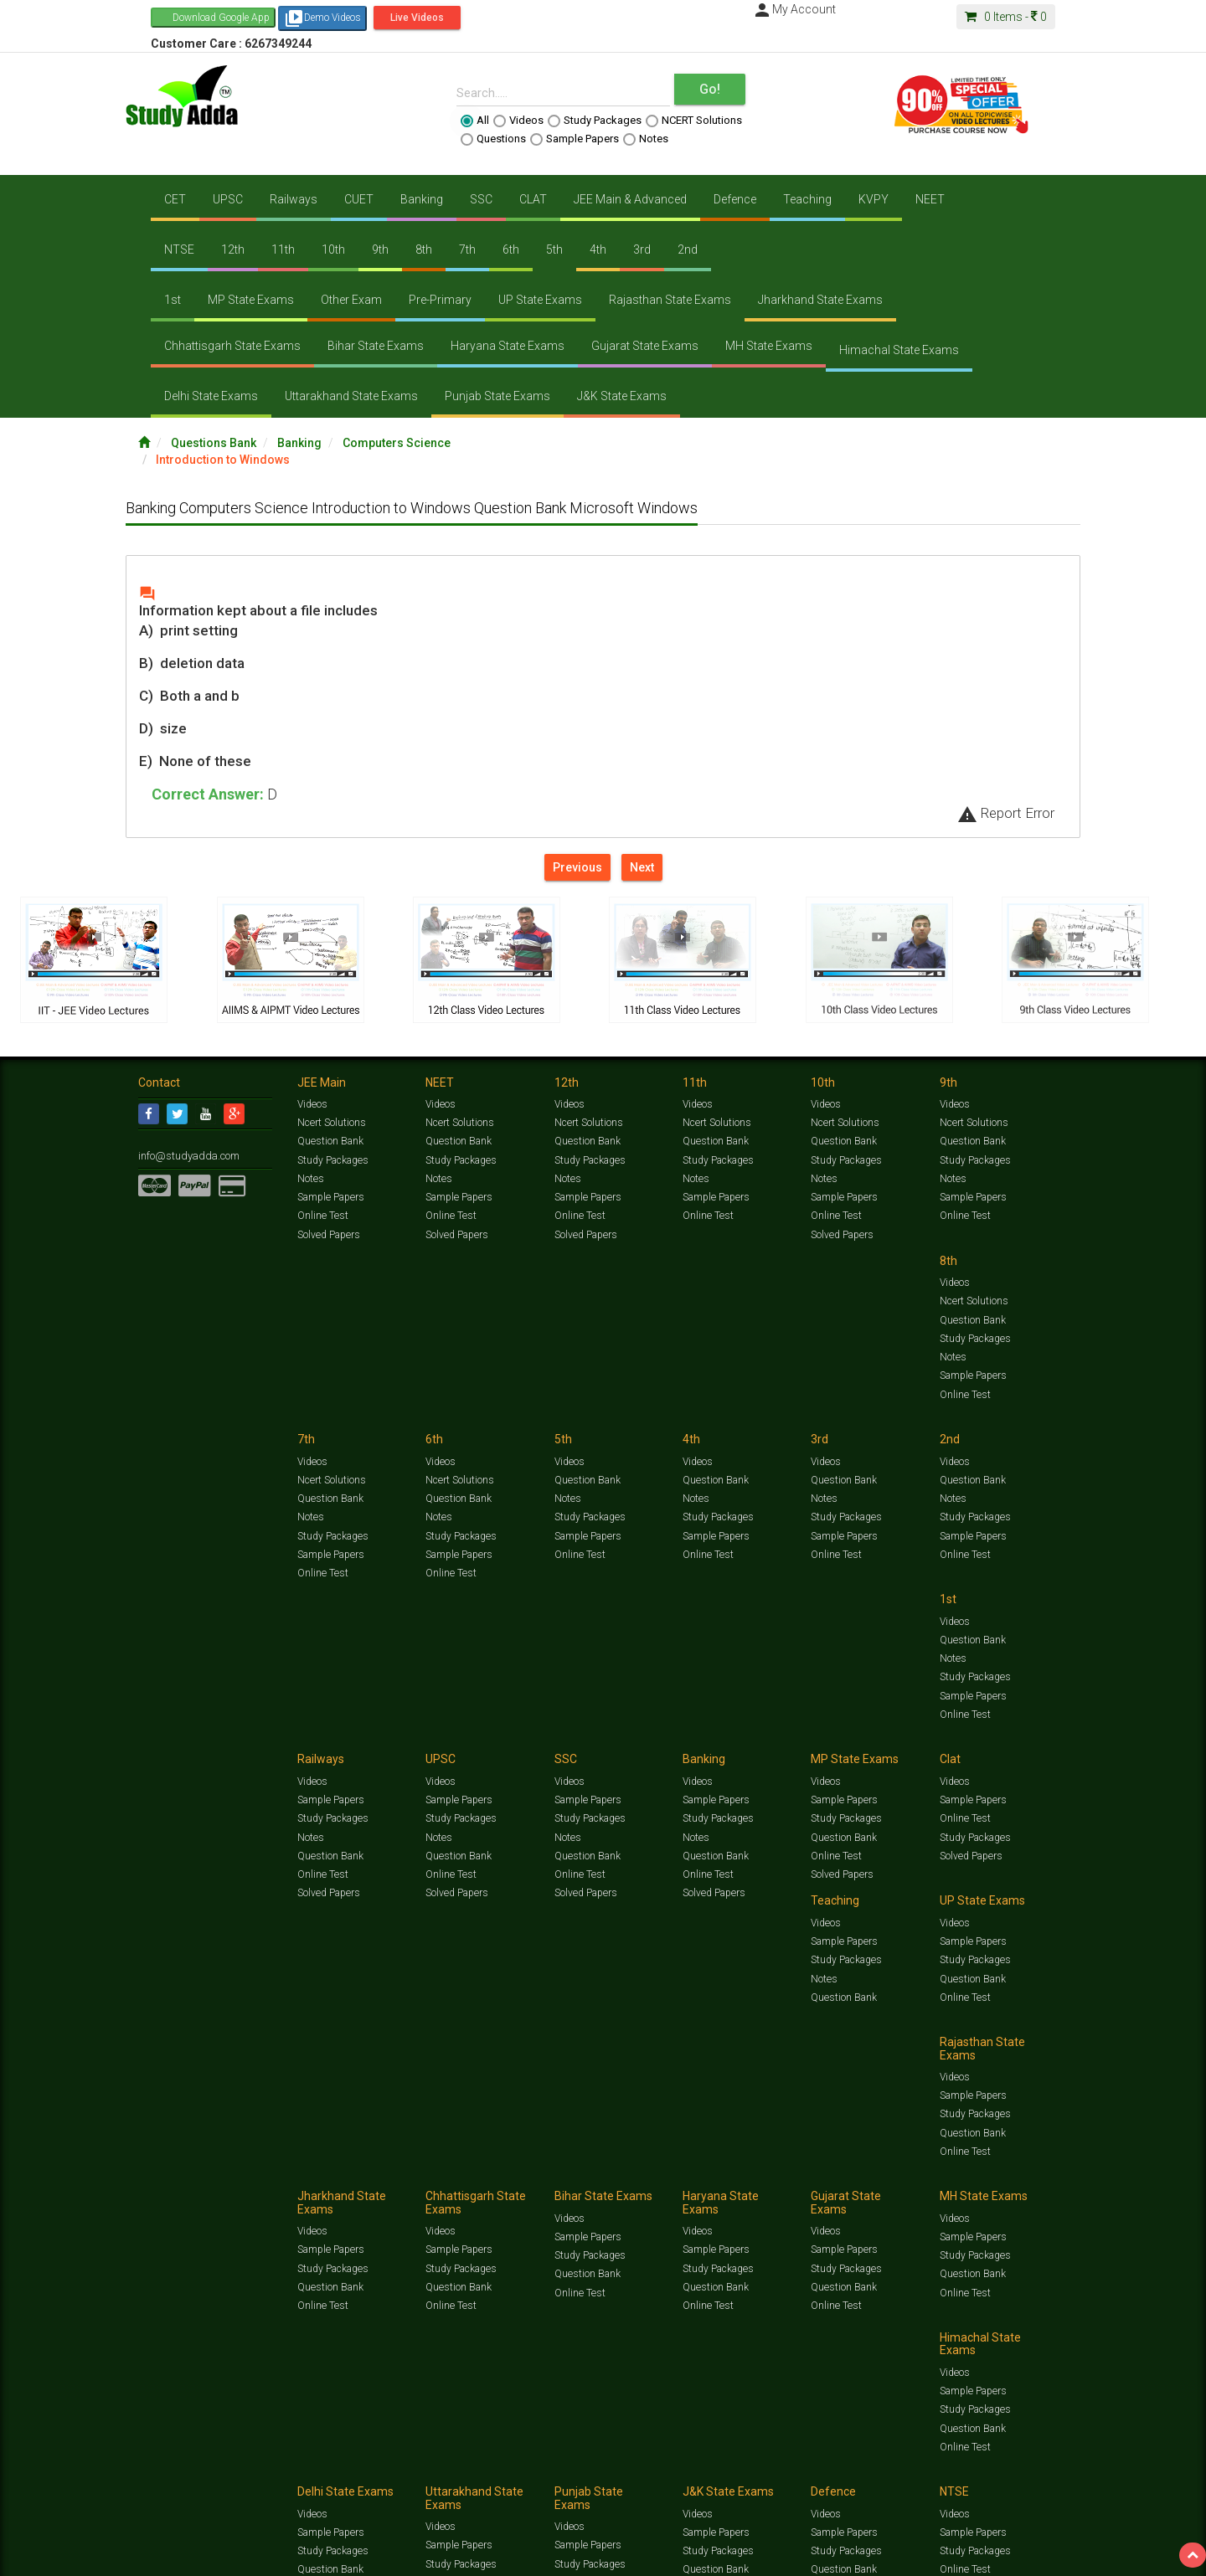 The width and height of the screenshot is (1206, 2576). Describe the element at coordinates (228, 199) in the screenshot. I see `UPSC` at that location.